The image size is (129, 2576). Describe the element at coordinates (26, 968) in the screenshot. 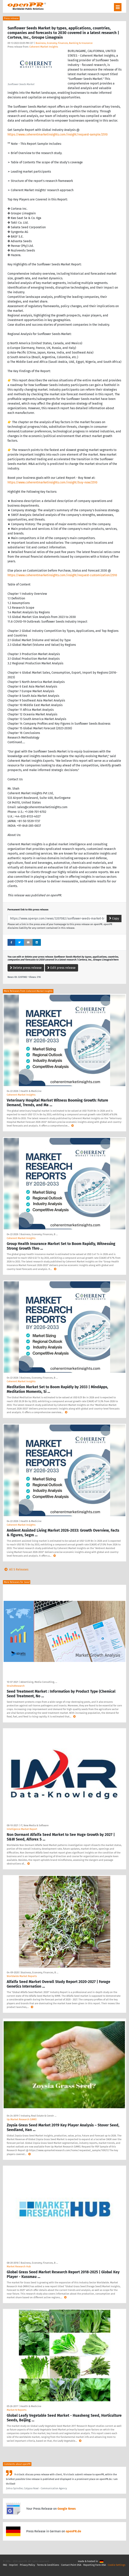

I see `Delete press release` at that location.